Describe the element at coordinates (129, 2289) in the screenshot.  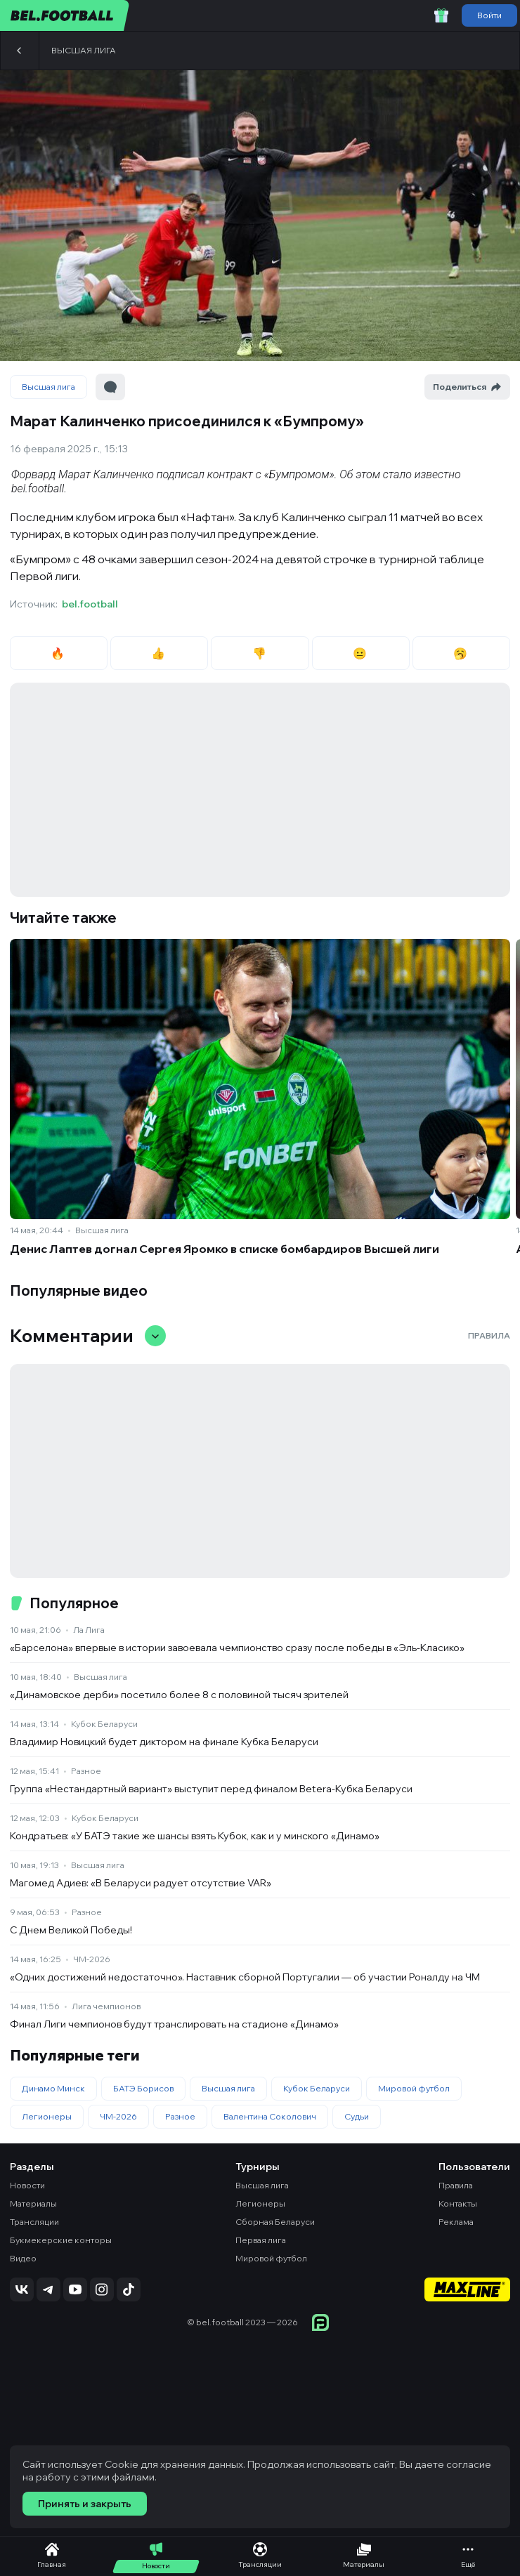
I see `[Подписаться на TikTok]` at that location.